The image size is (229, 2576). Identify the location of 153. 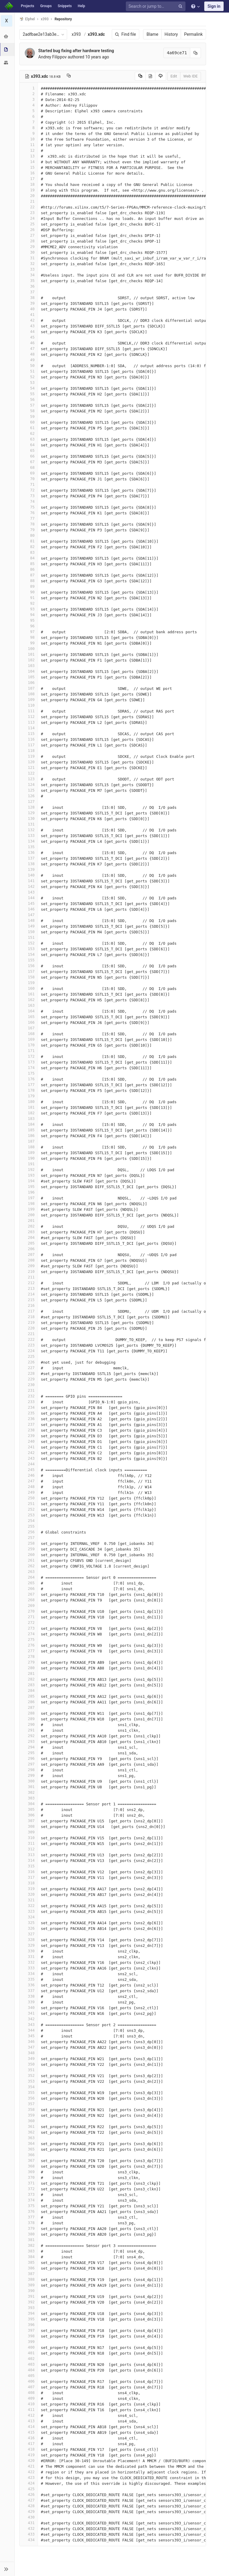
(29, 948).